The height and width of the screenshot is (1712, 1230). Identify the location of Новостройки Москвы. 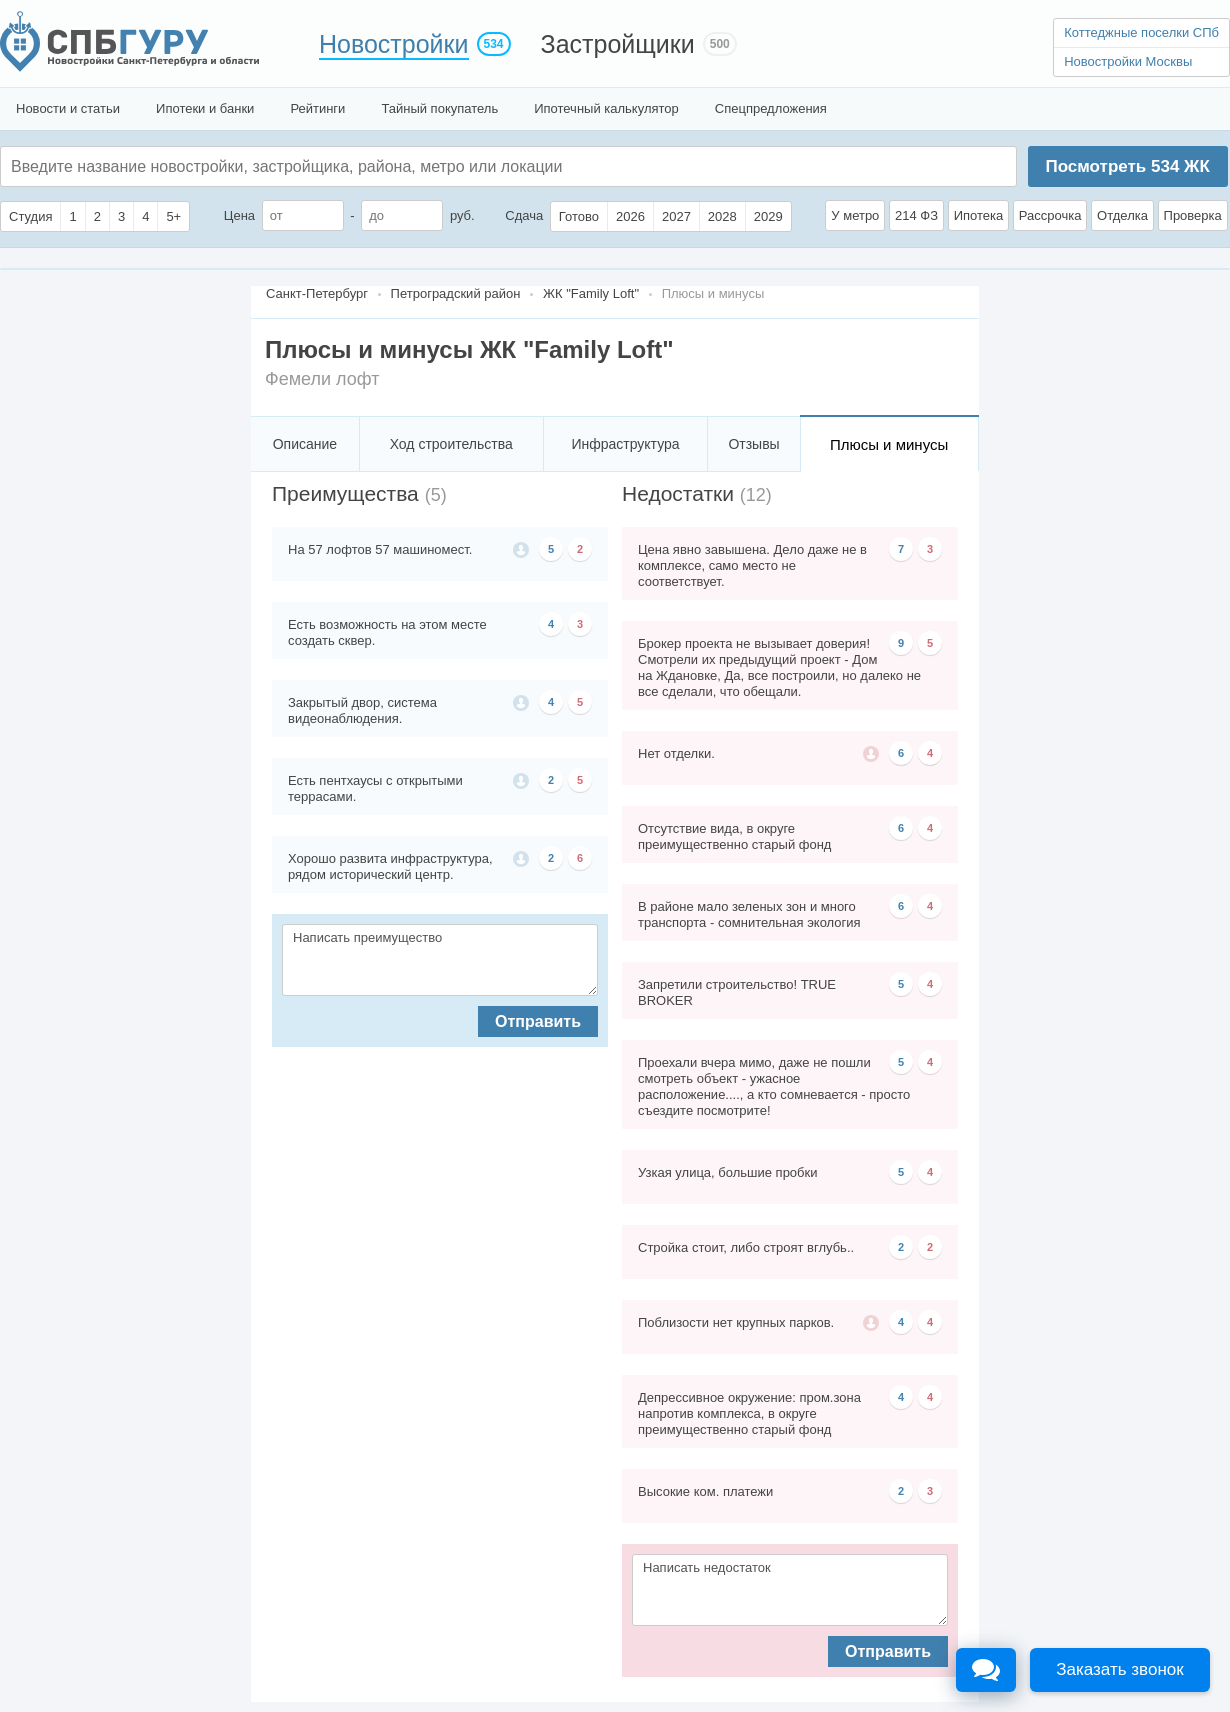
(1128, 61).